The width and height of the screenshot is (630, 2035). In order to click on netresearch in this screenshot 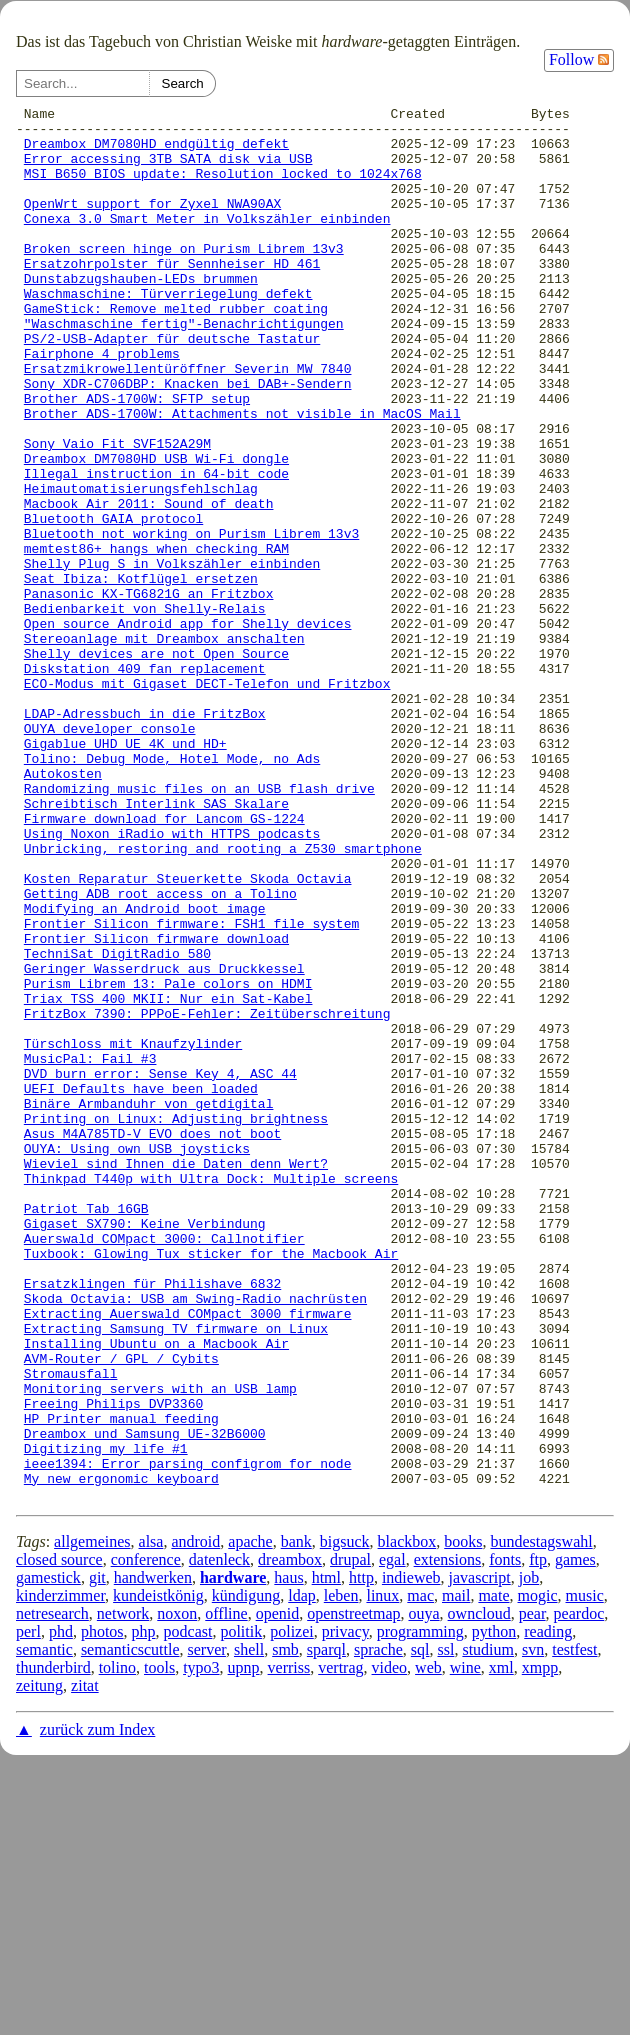, I will do `click(52, 1892)`.